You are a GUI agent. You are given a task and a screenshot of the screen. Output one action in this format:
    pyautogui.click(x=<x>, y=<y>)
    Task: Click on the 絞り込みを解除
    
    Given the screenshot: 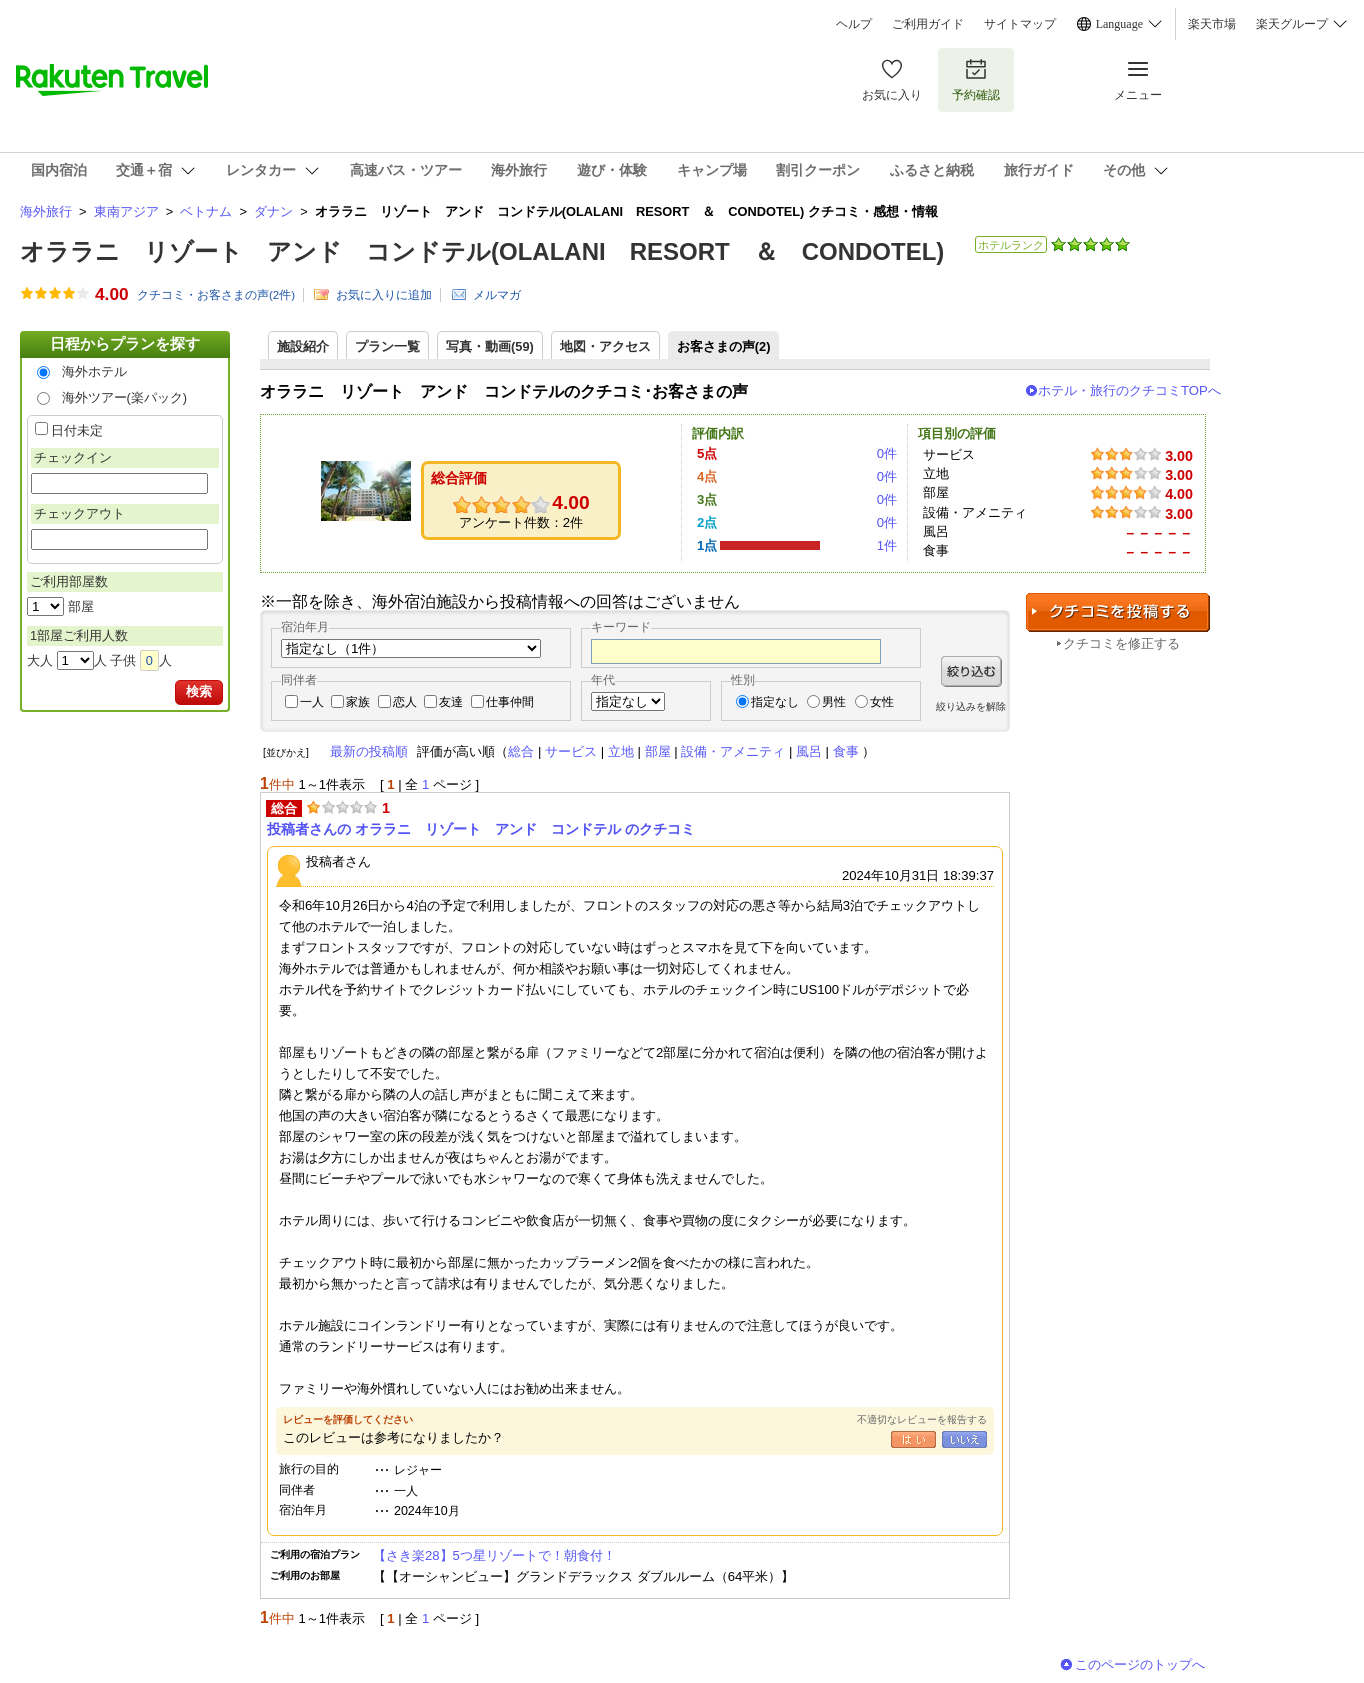 What is the action you would take?
    pyautogui.click(x=971, y=706)
    